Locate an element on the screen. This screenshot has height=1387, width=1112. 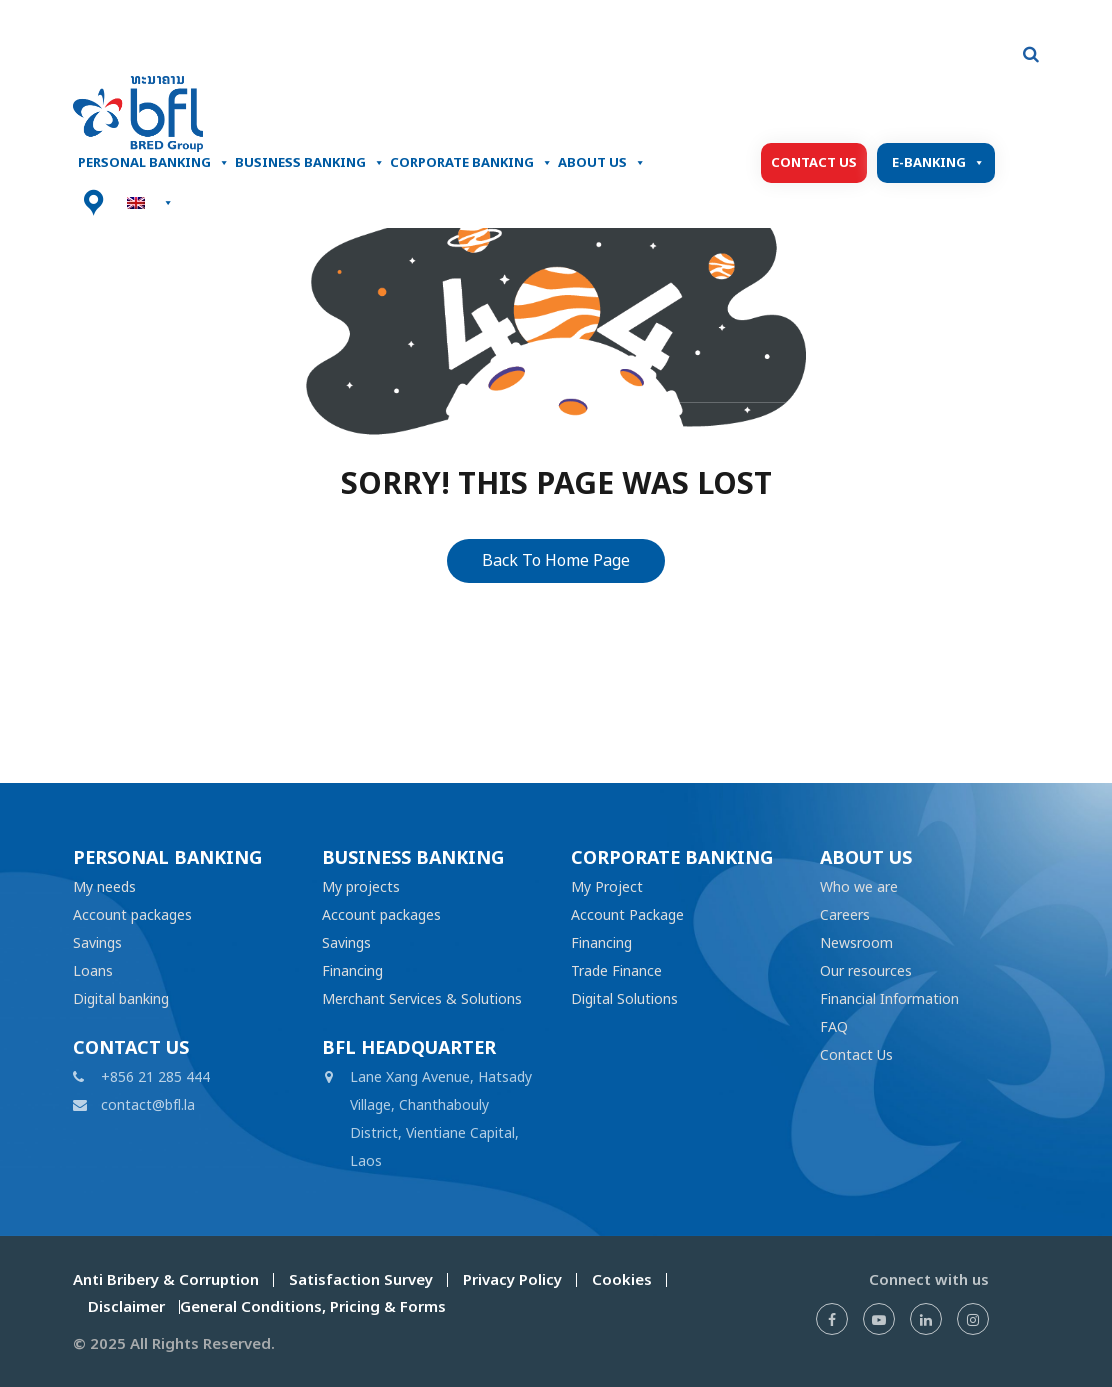
Financing is located at coordinates (352, 970).